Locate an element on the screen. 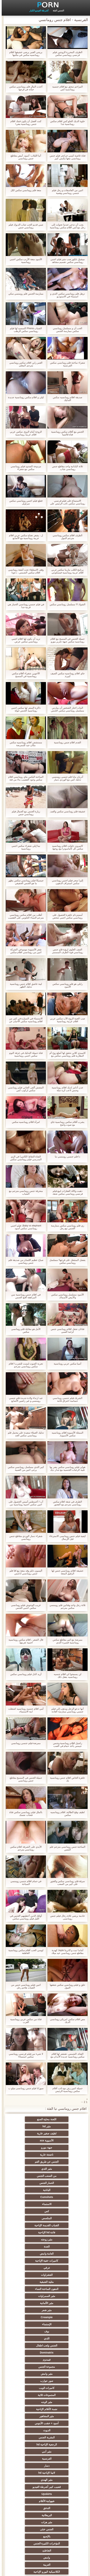  الجنس عن طريق الفم is located at coordinates (63, 2140).